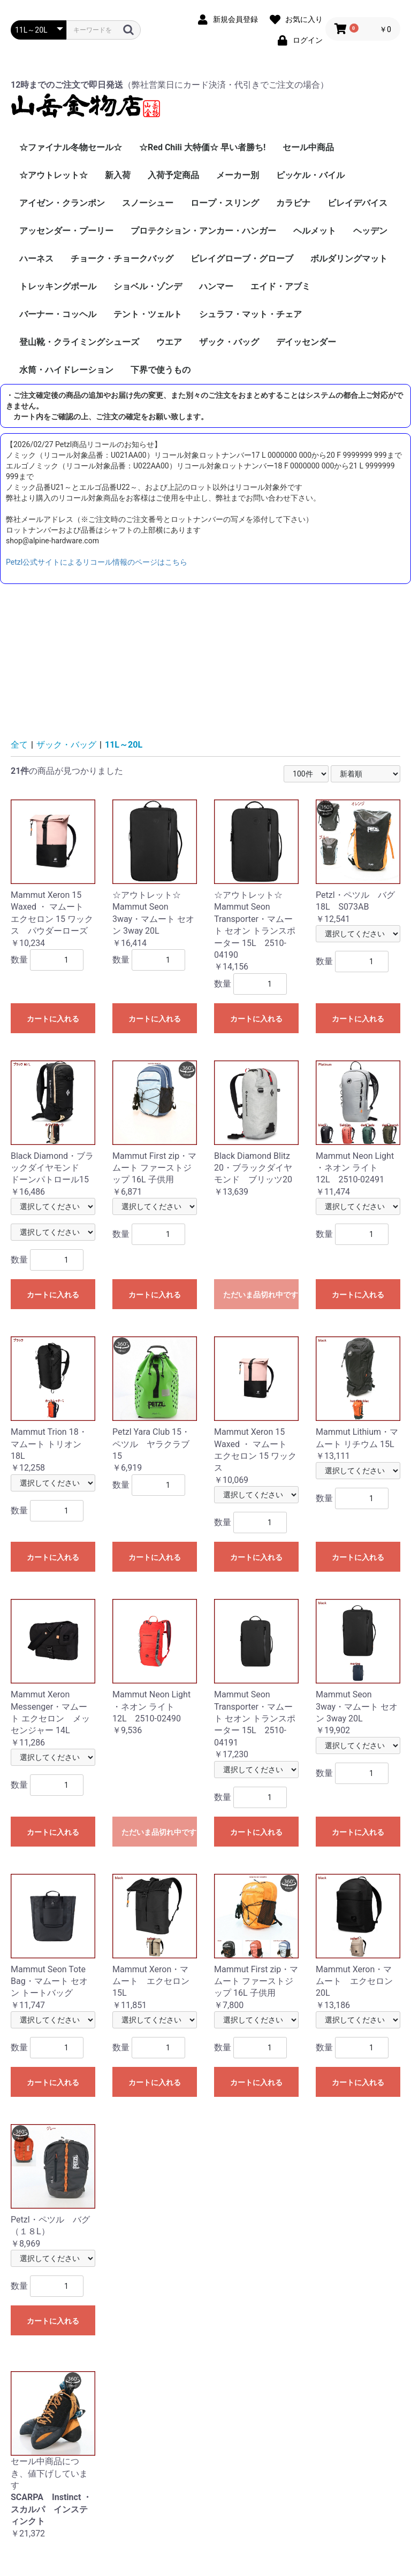 The image size is (411, 2576). Describe the element at coordinates (242, 258) in the screenshot. I see `ビレイグローブ・グローブ` at that location.